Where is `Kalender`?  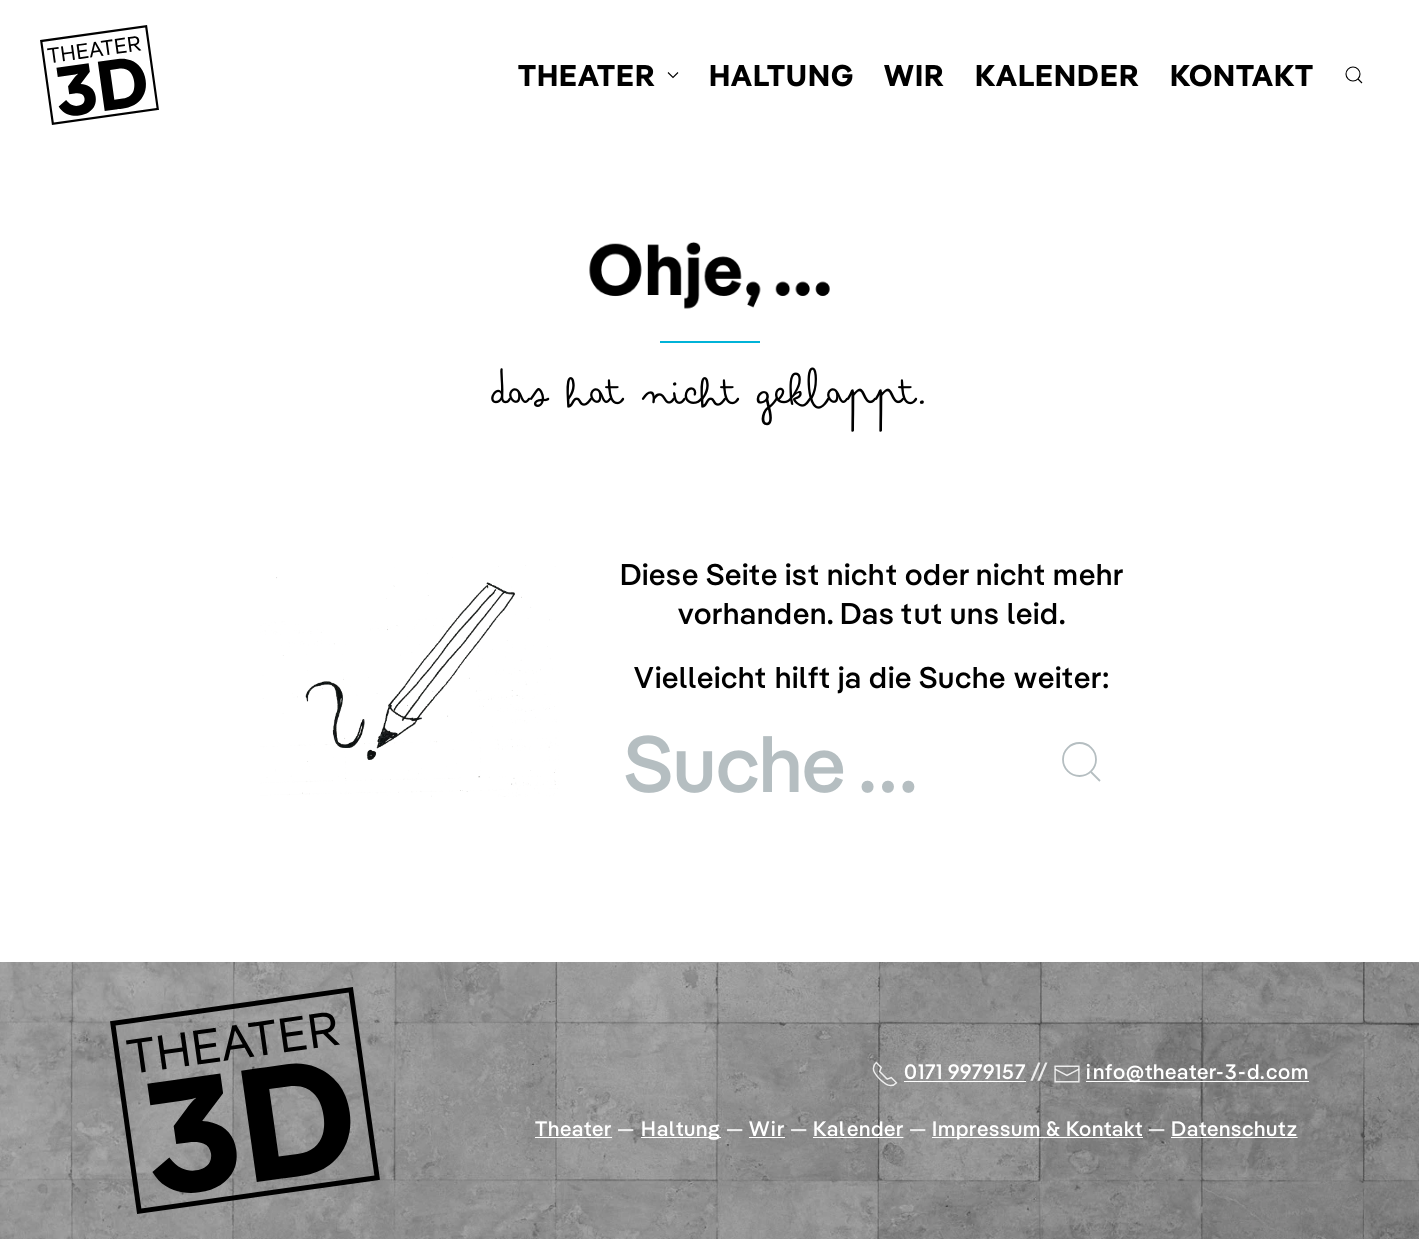
Kalender is located at coordinates (1057, 75).